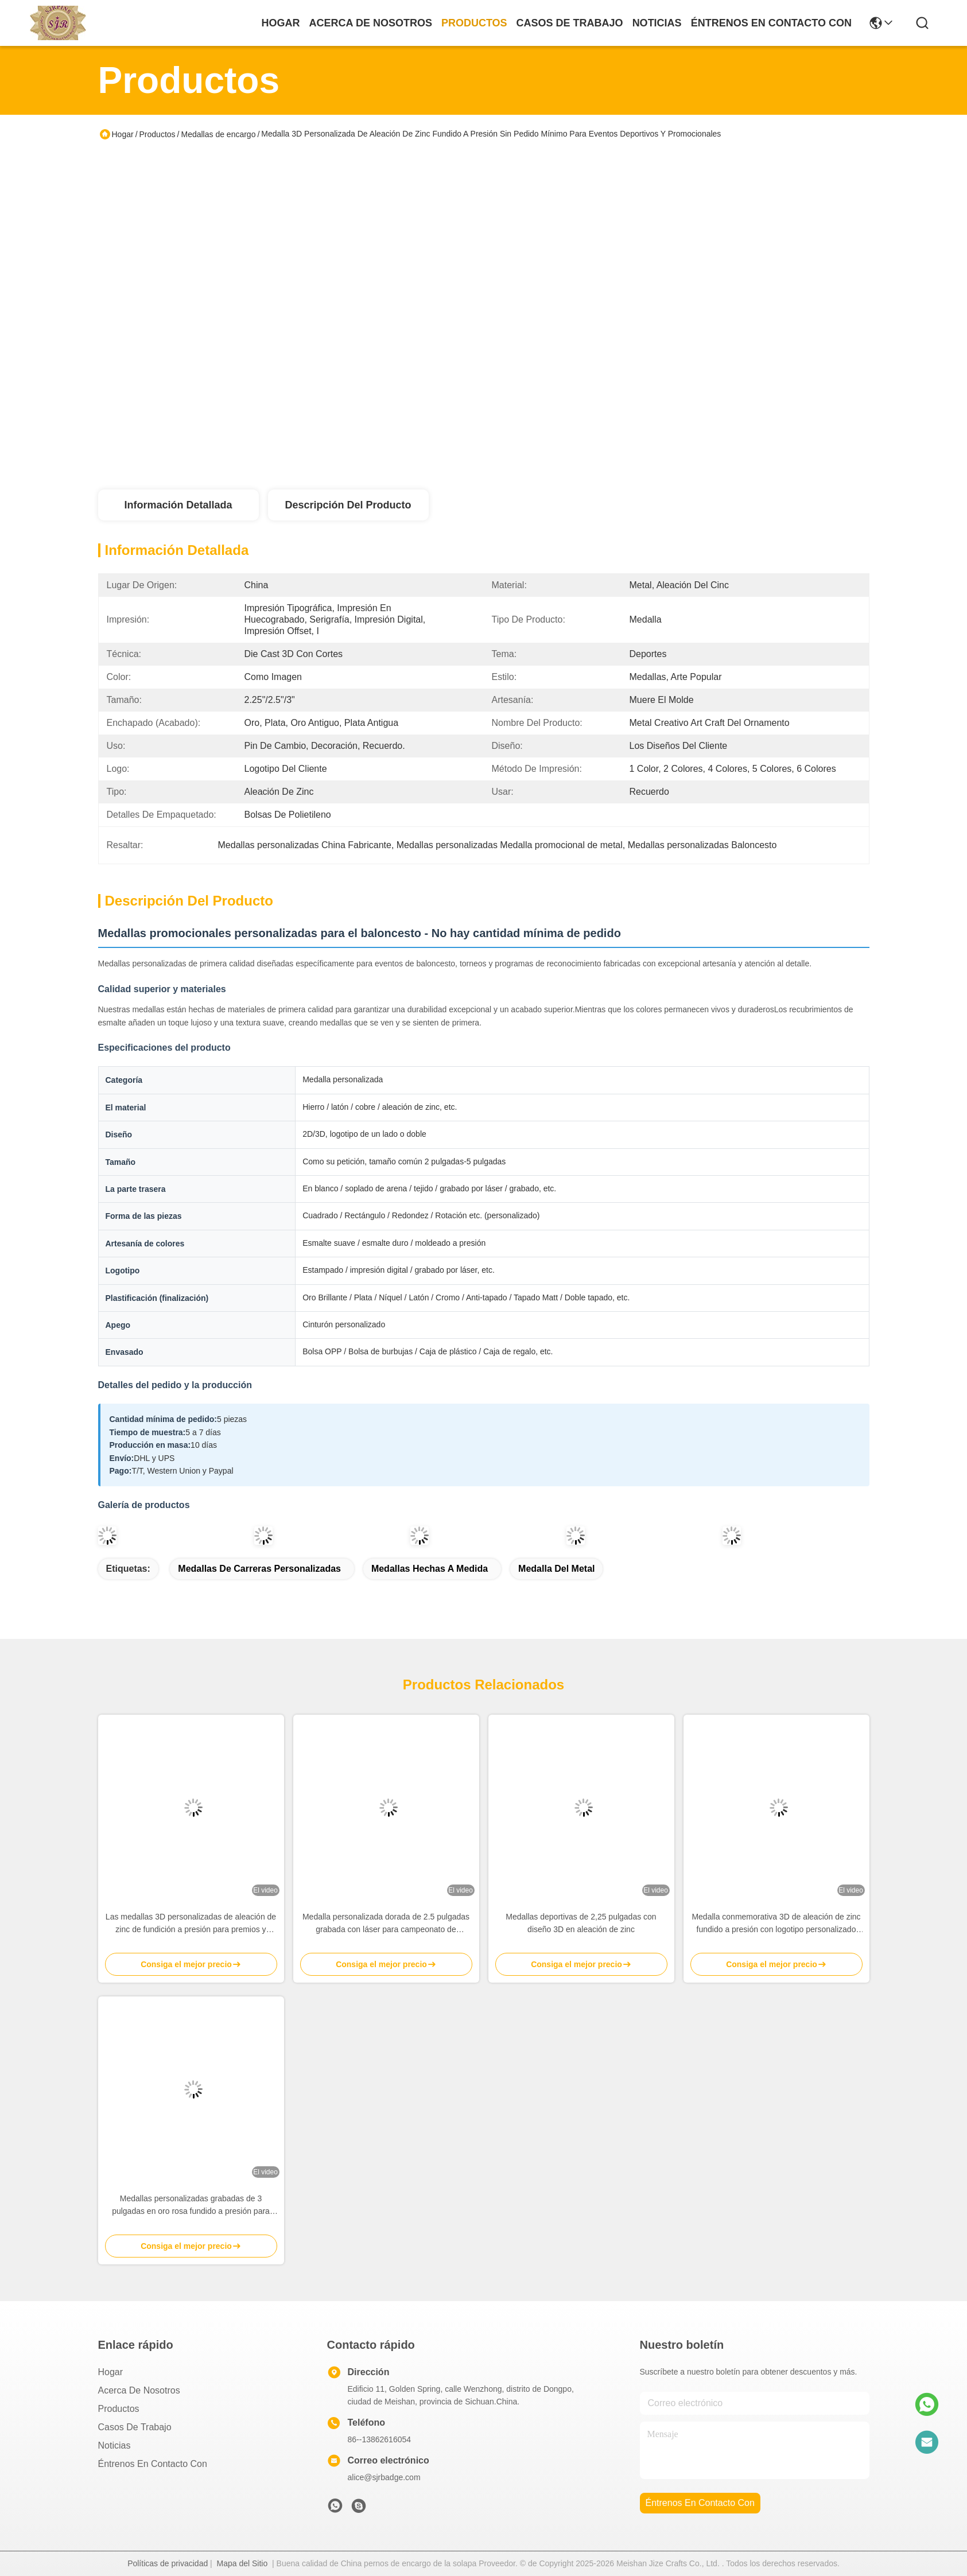  Describe the element at coordinates (569, 23) in the screenshot. I see `casos de trabajo` at that location.